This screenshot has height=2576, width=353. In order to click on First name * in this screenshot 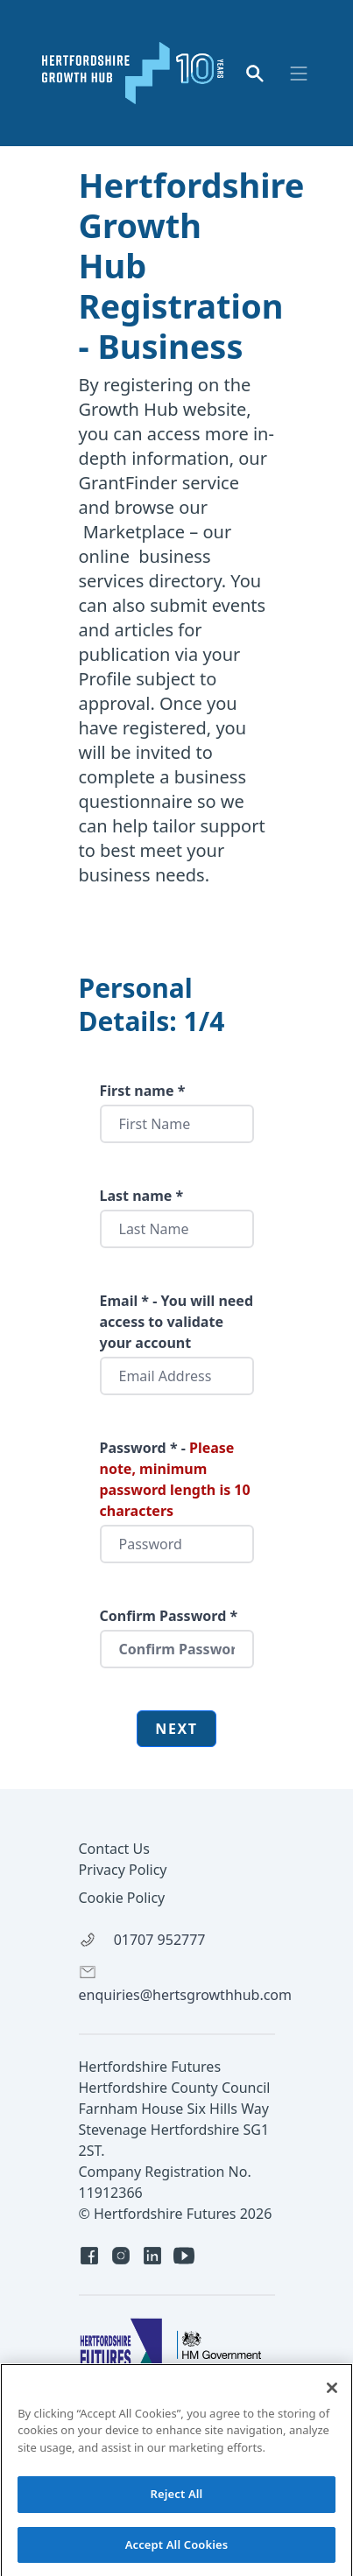, I will do `click(143, 1090)`.